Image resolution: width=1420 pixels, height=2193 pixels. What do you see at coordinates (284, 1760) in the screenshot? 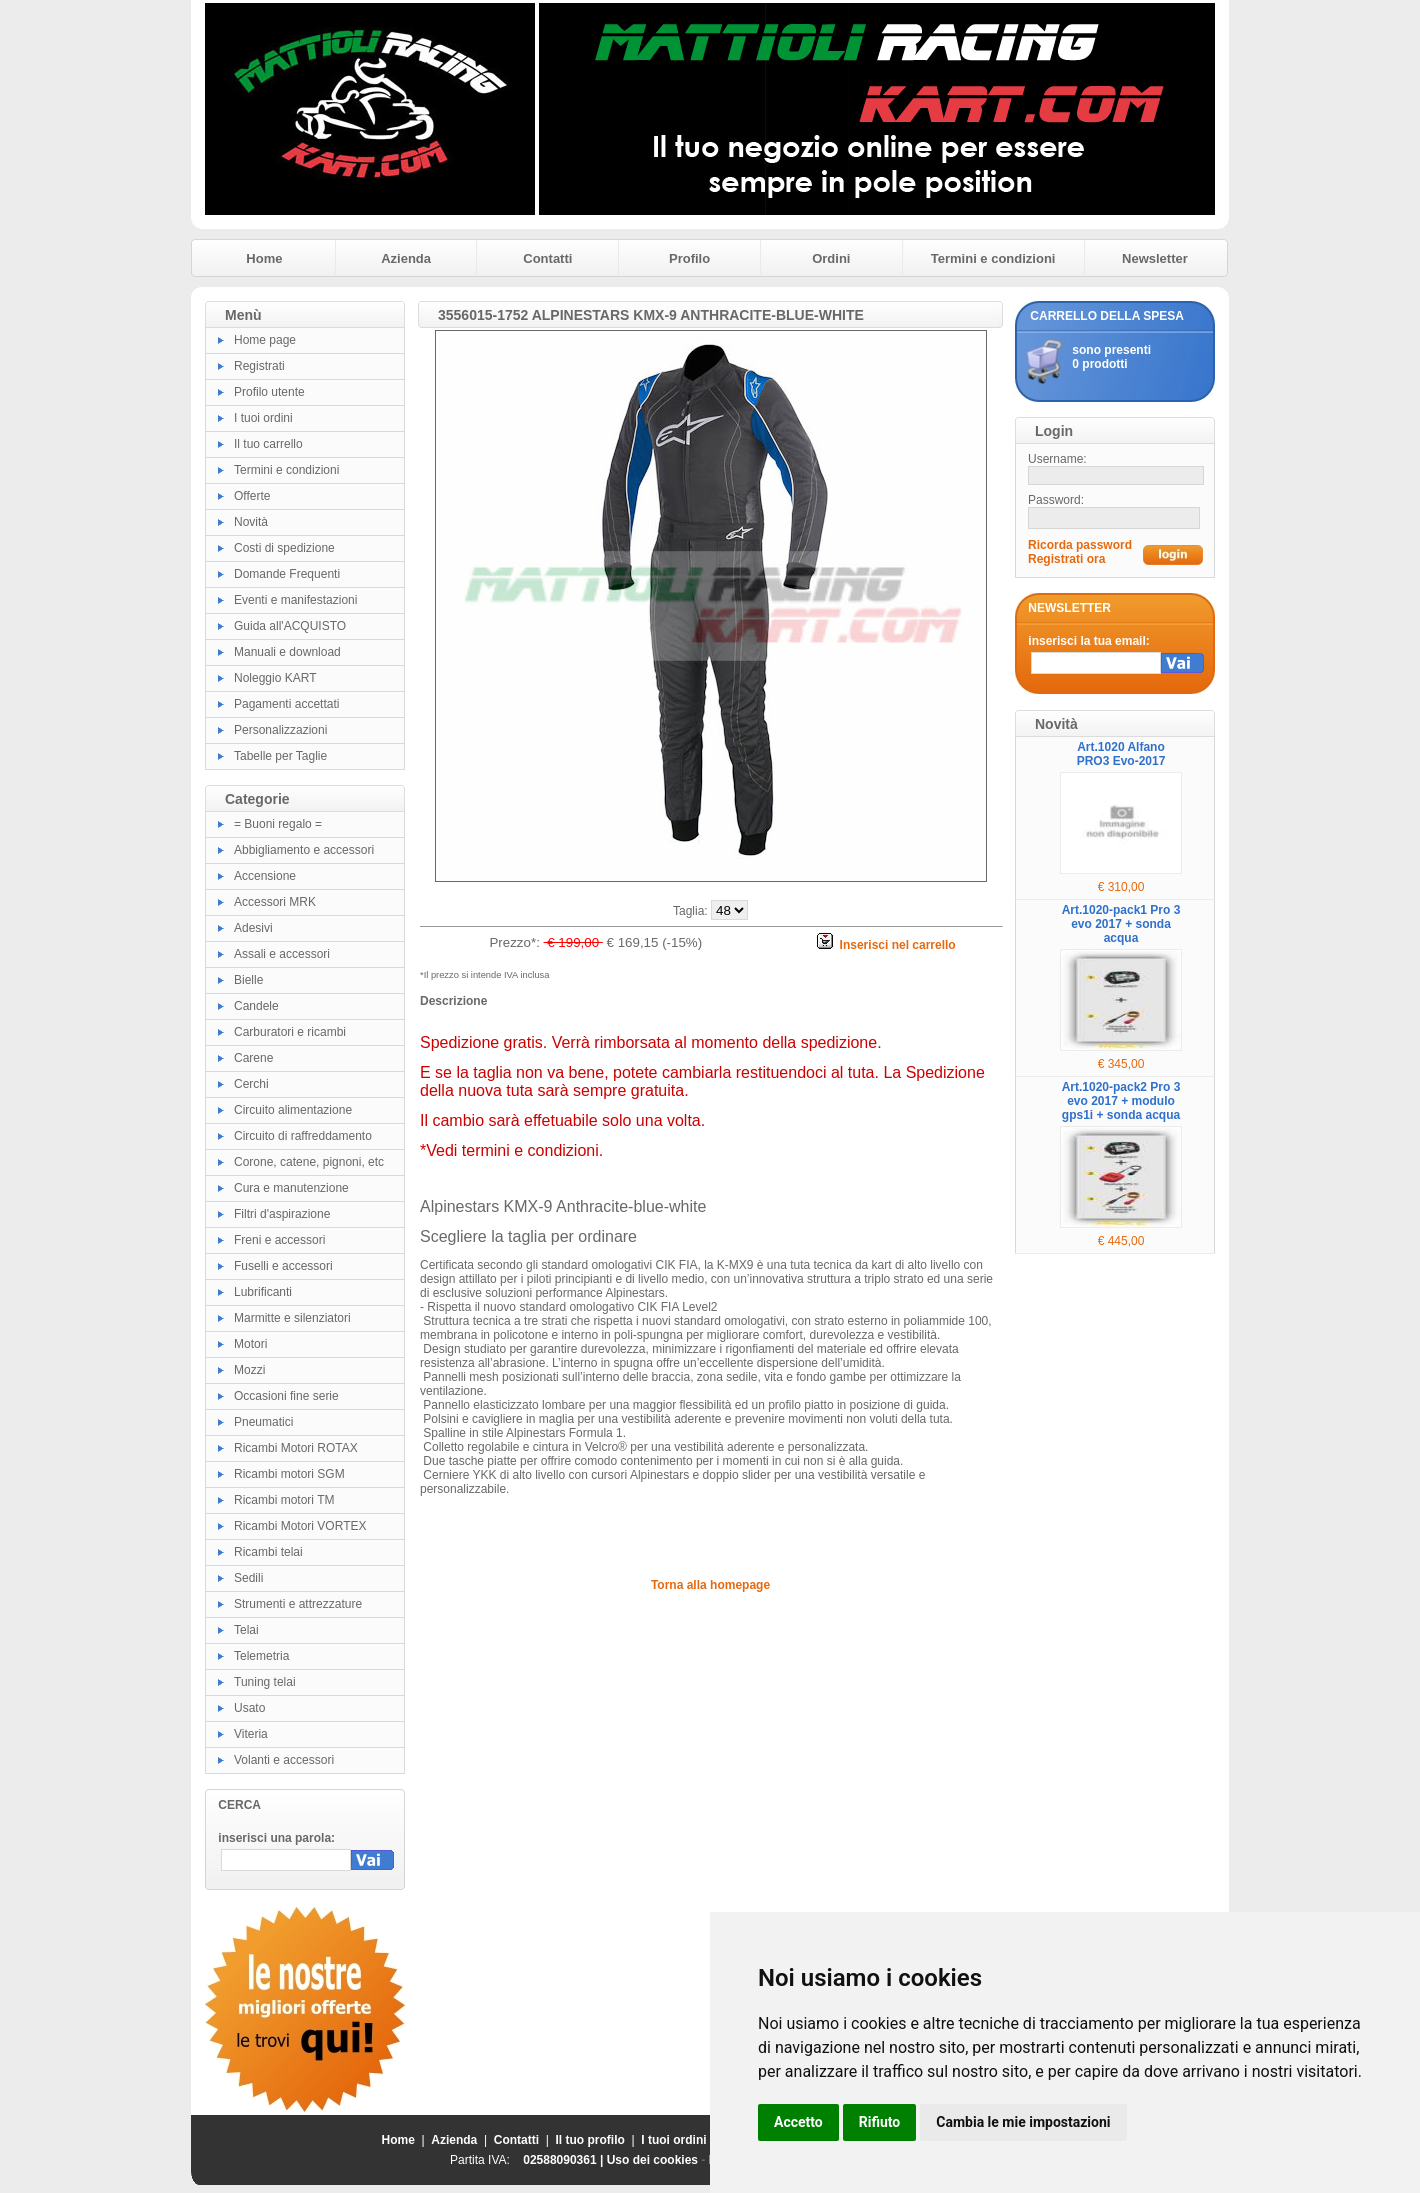
I see `Volanti e accessori` at bounding box center [284, 1760].